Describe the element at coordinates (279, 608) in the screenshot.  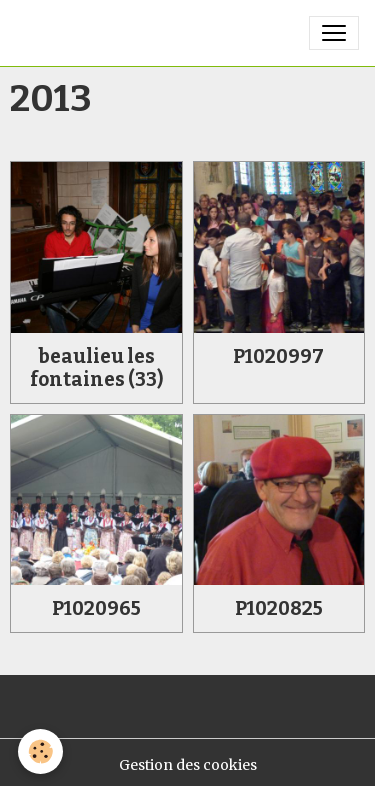
I see `P1020825` at that location.